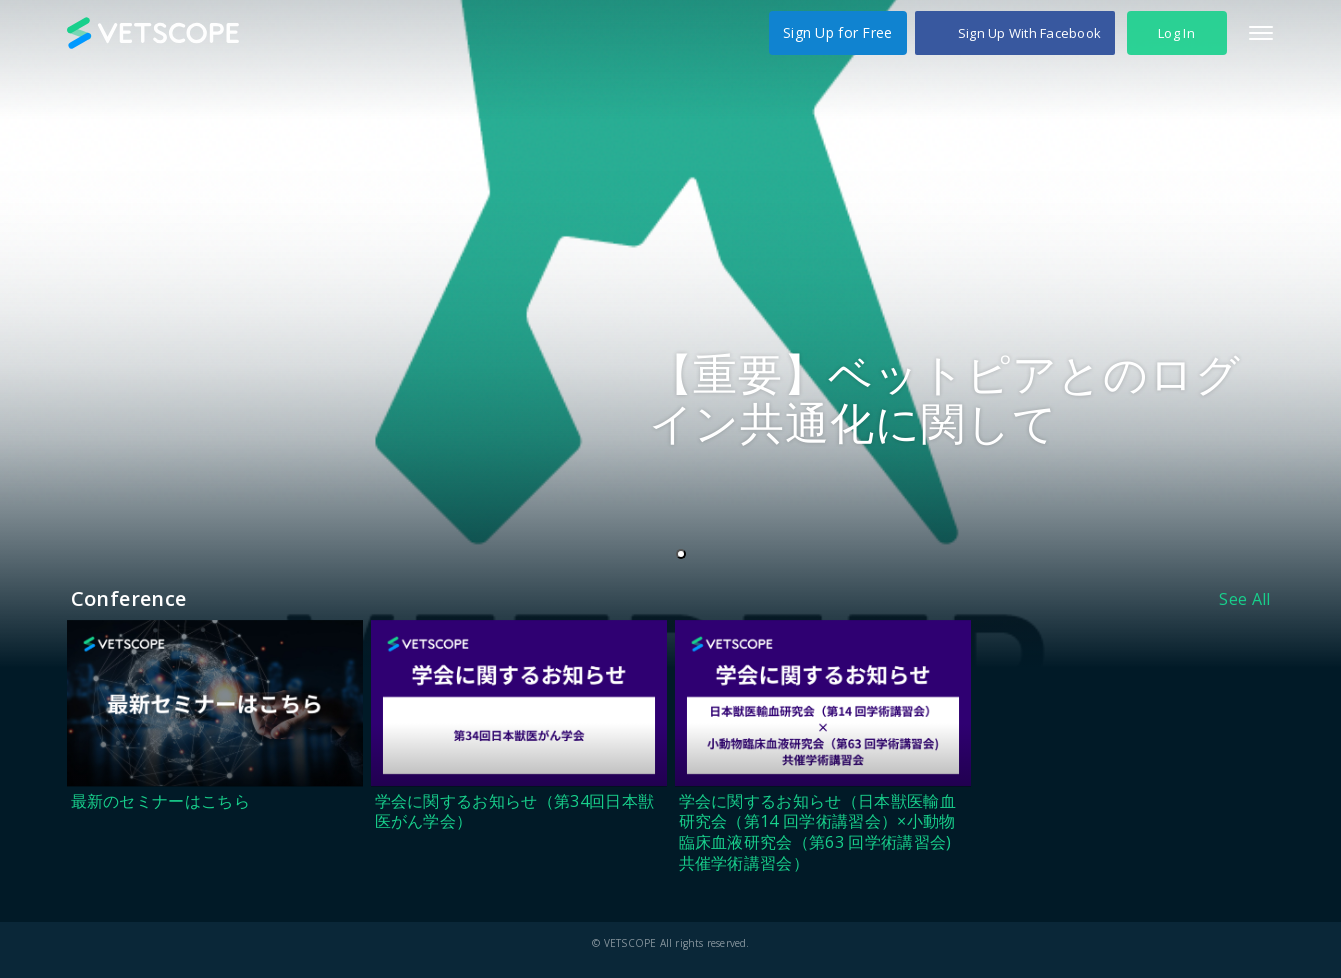 Image resolution: width=1341 pixels, height=978 pixels. Describe the element at coordinates (1176, 33) in the screenshot. I see `Log In` at that location.